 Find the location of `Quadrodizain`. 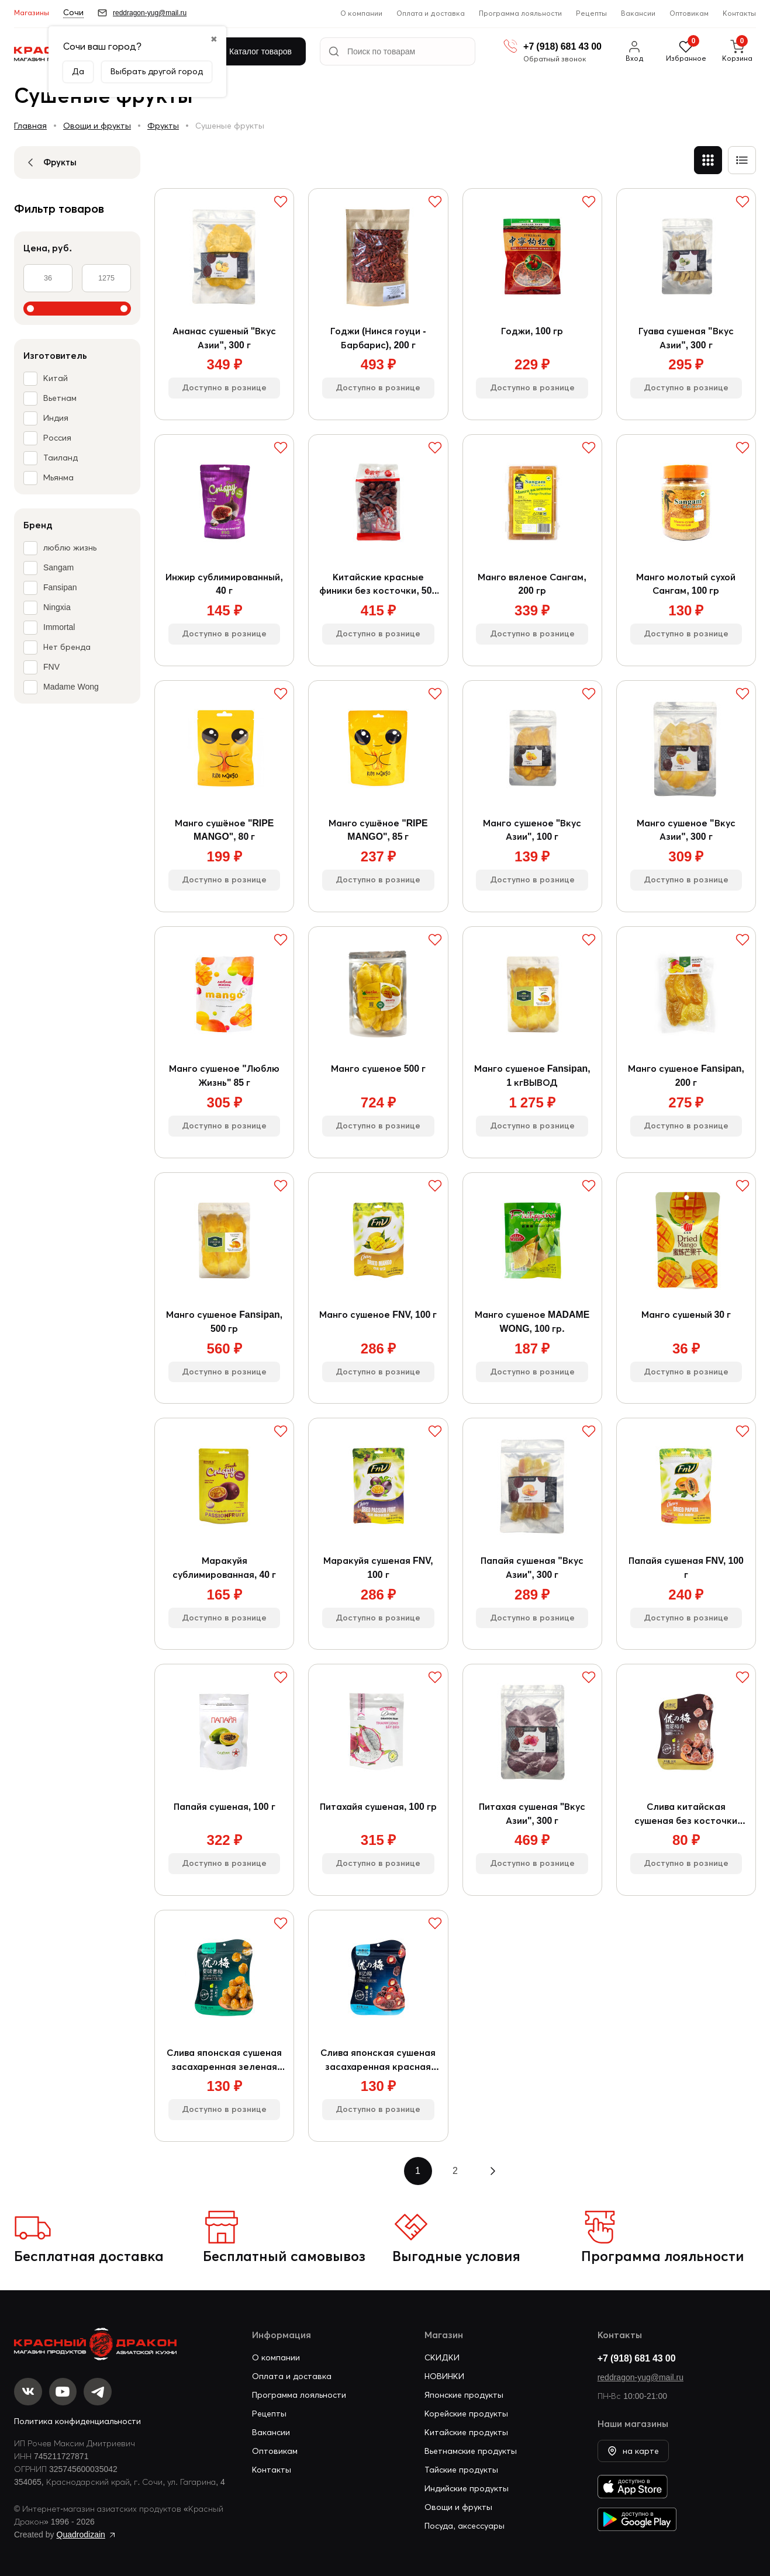

Quadrodizain is located at coordinates (81, 2540).